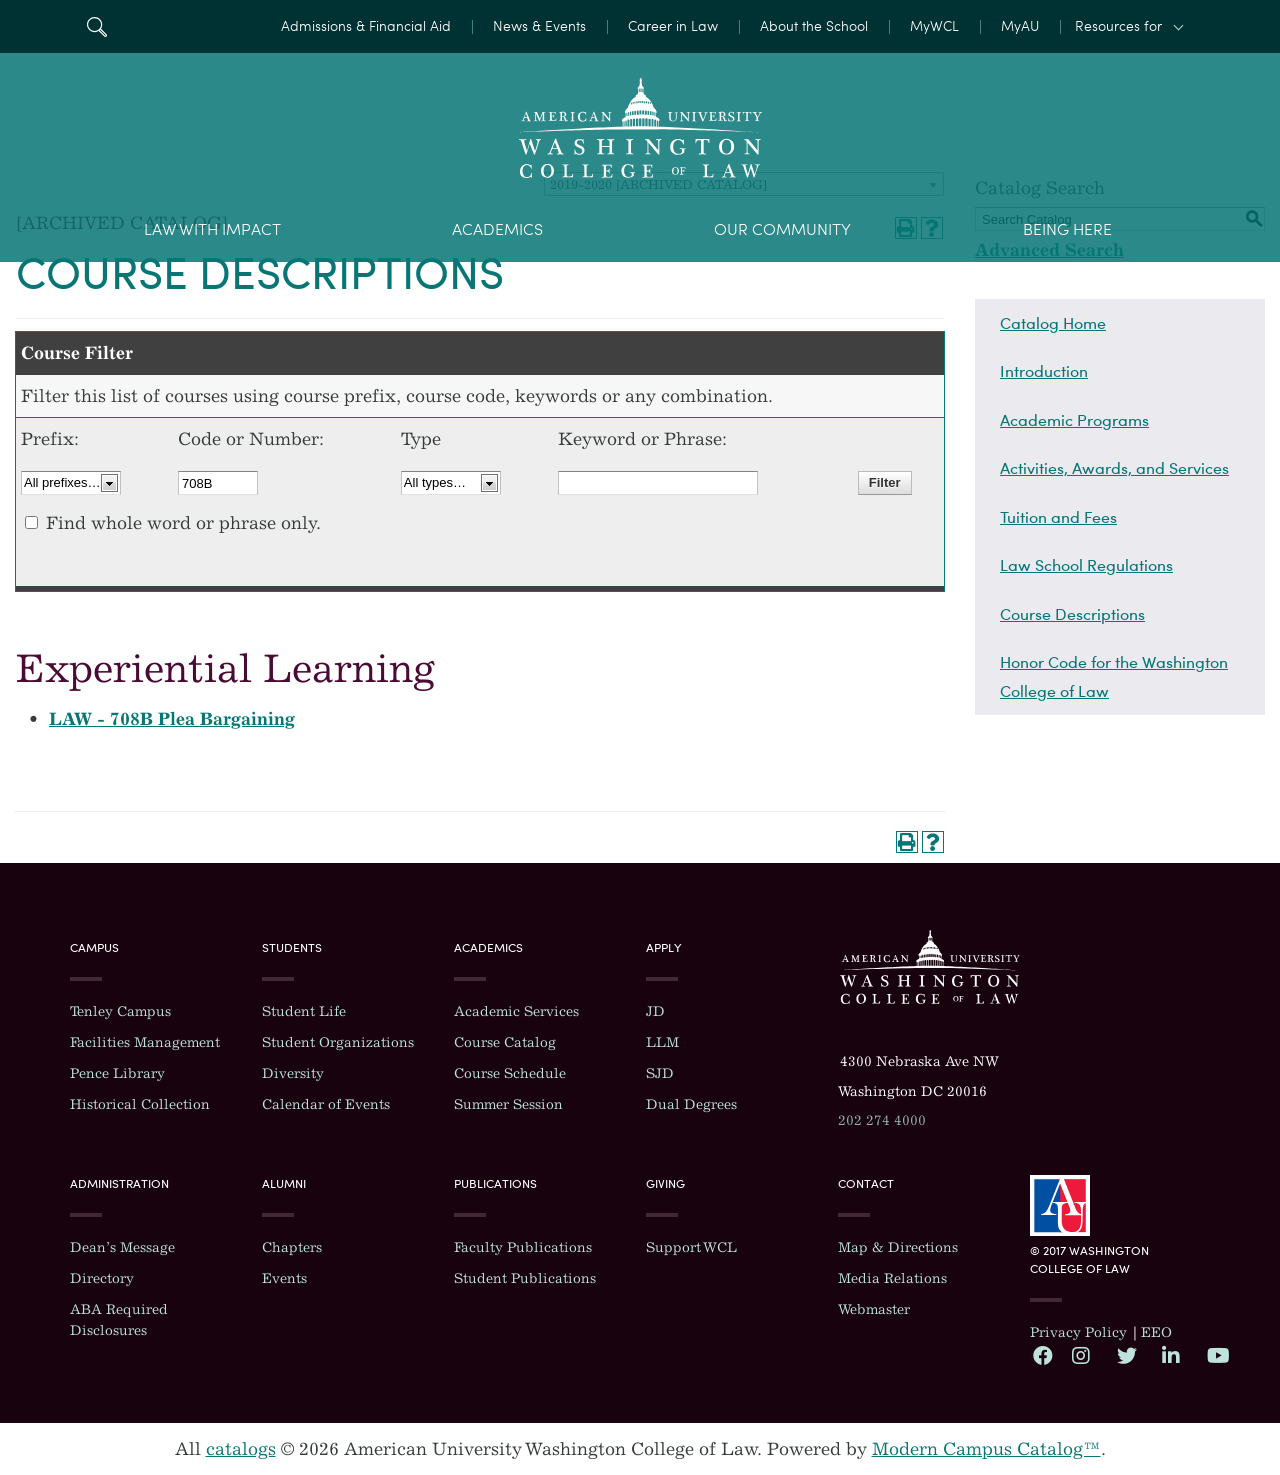 The image size is (1280, 1475). What do you see at coordinates (1058, 517) in the screenshot?
I see `Tuition and Fees` at bounding box center [1058, 517].